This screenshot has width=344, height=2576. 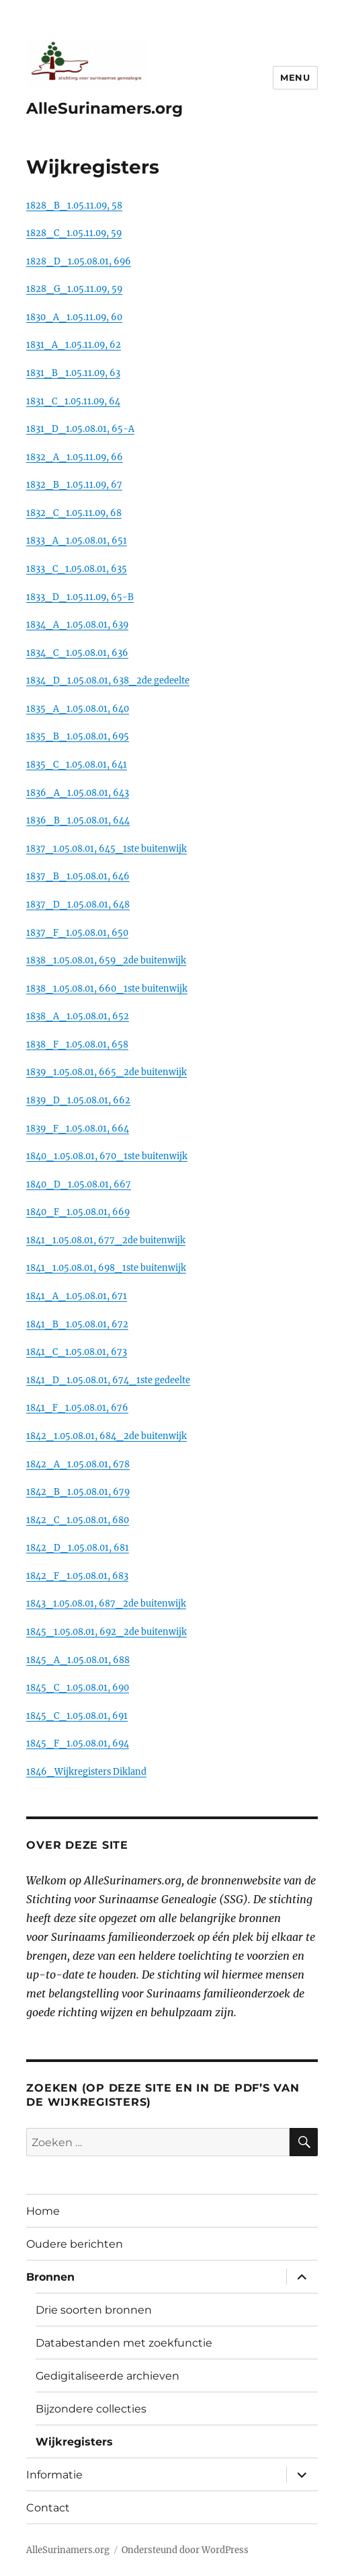 What do you see at coordinates (76, 540) in the screenshot?
I see `1833_A_1.05.08.01, 651` at bounding box center [76, 540].